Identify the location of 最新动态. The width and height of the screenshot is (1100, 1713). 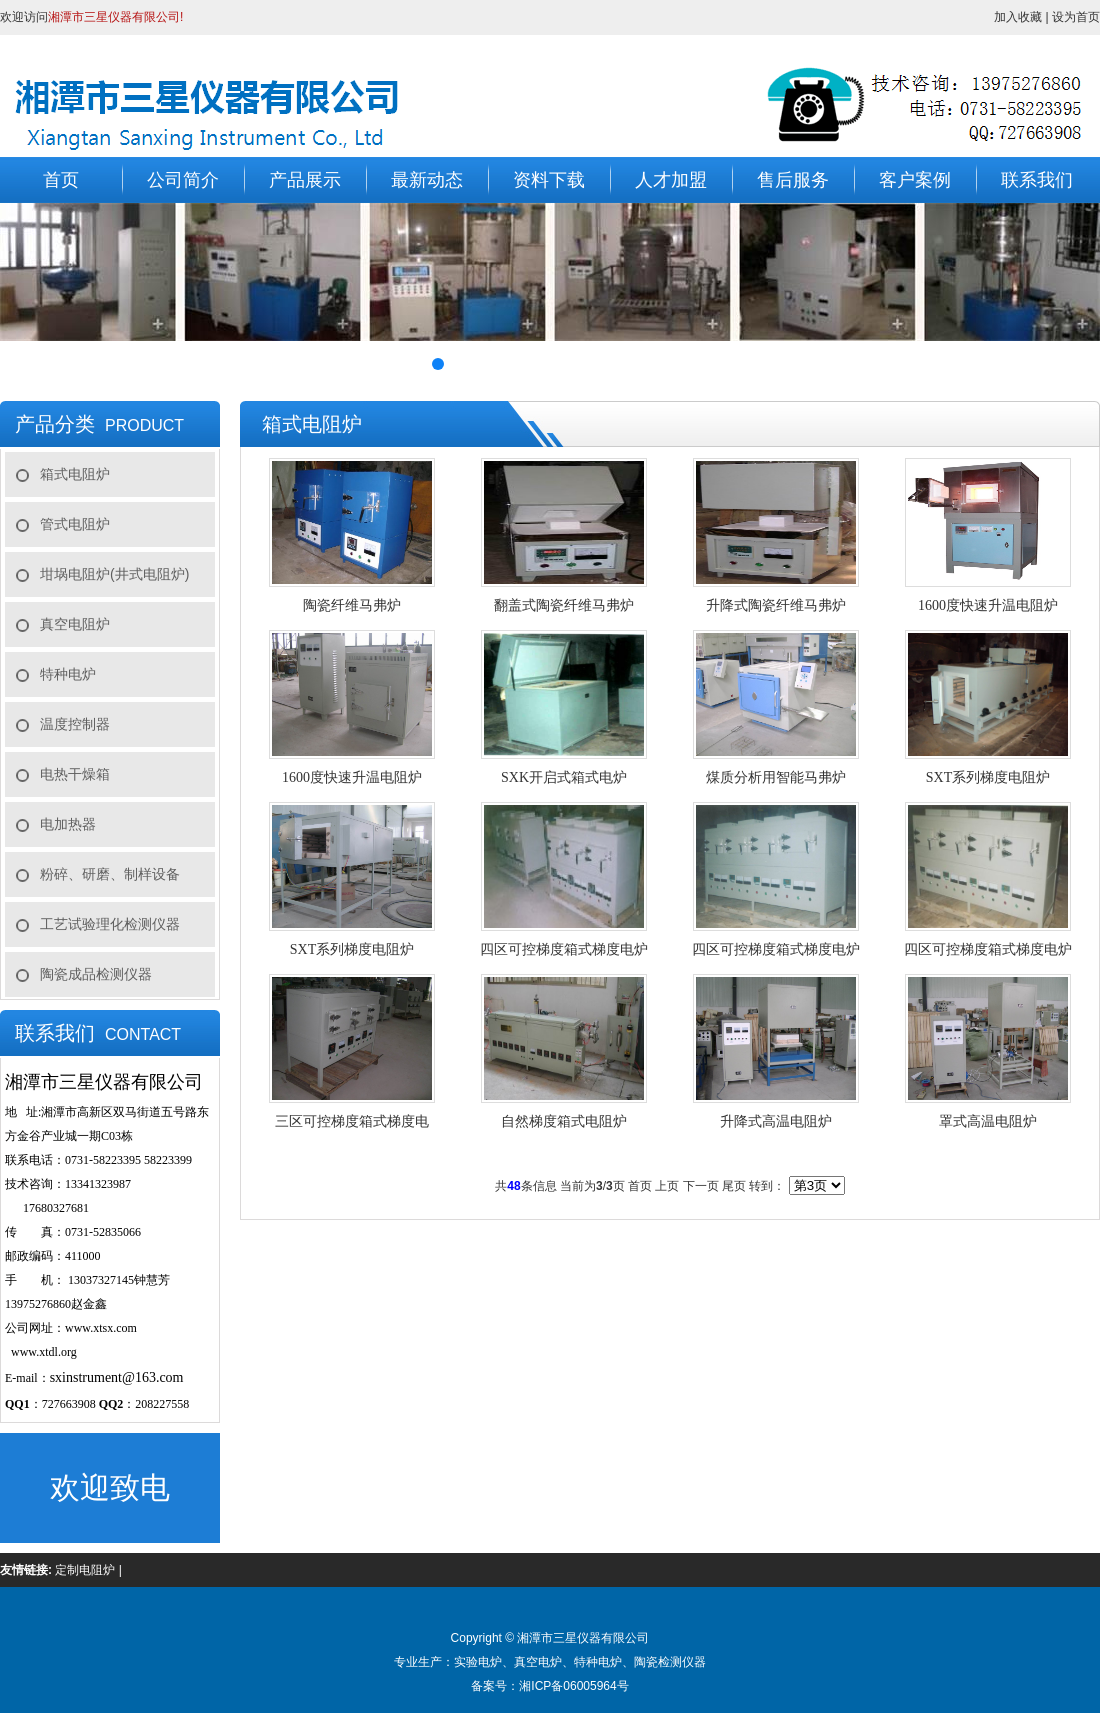
(427, 180).